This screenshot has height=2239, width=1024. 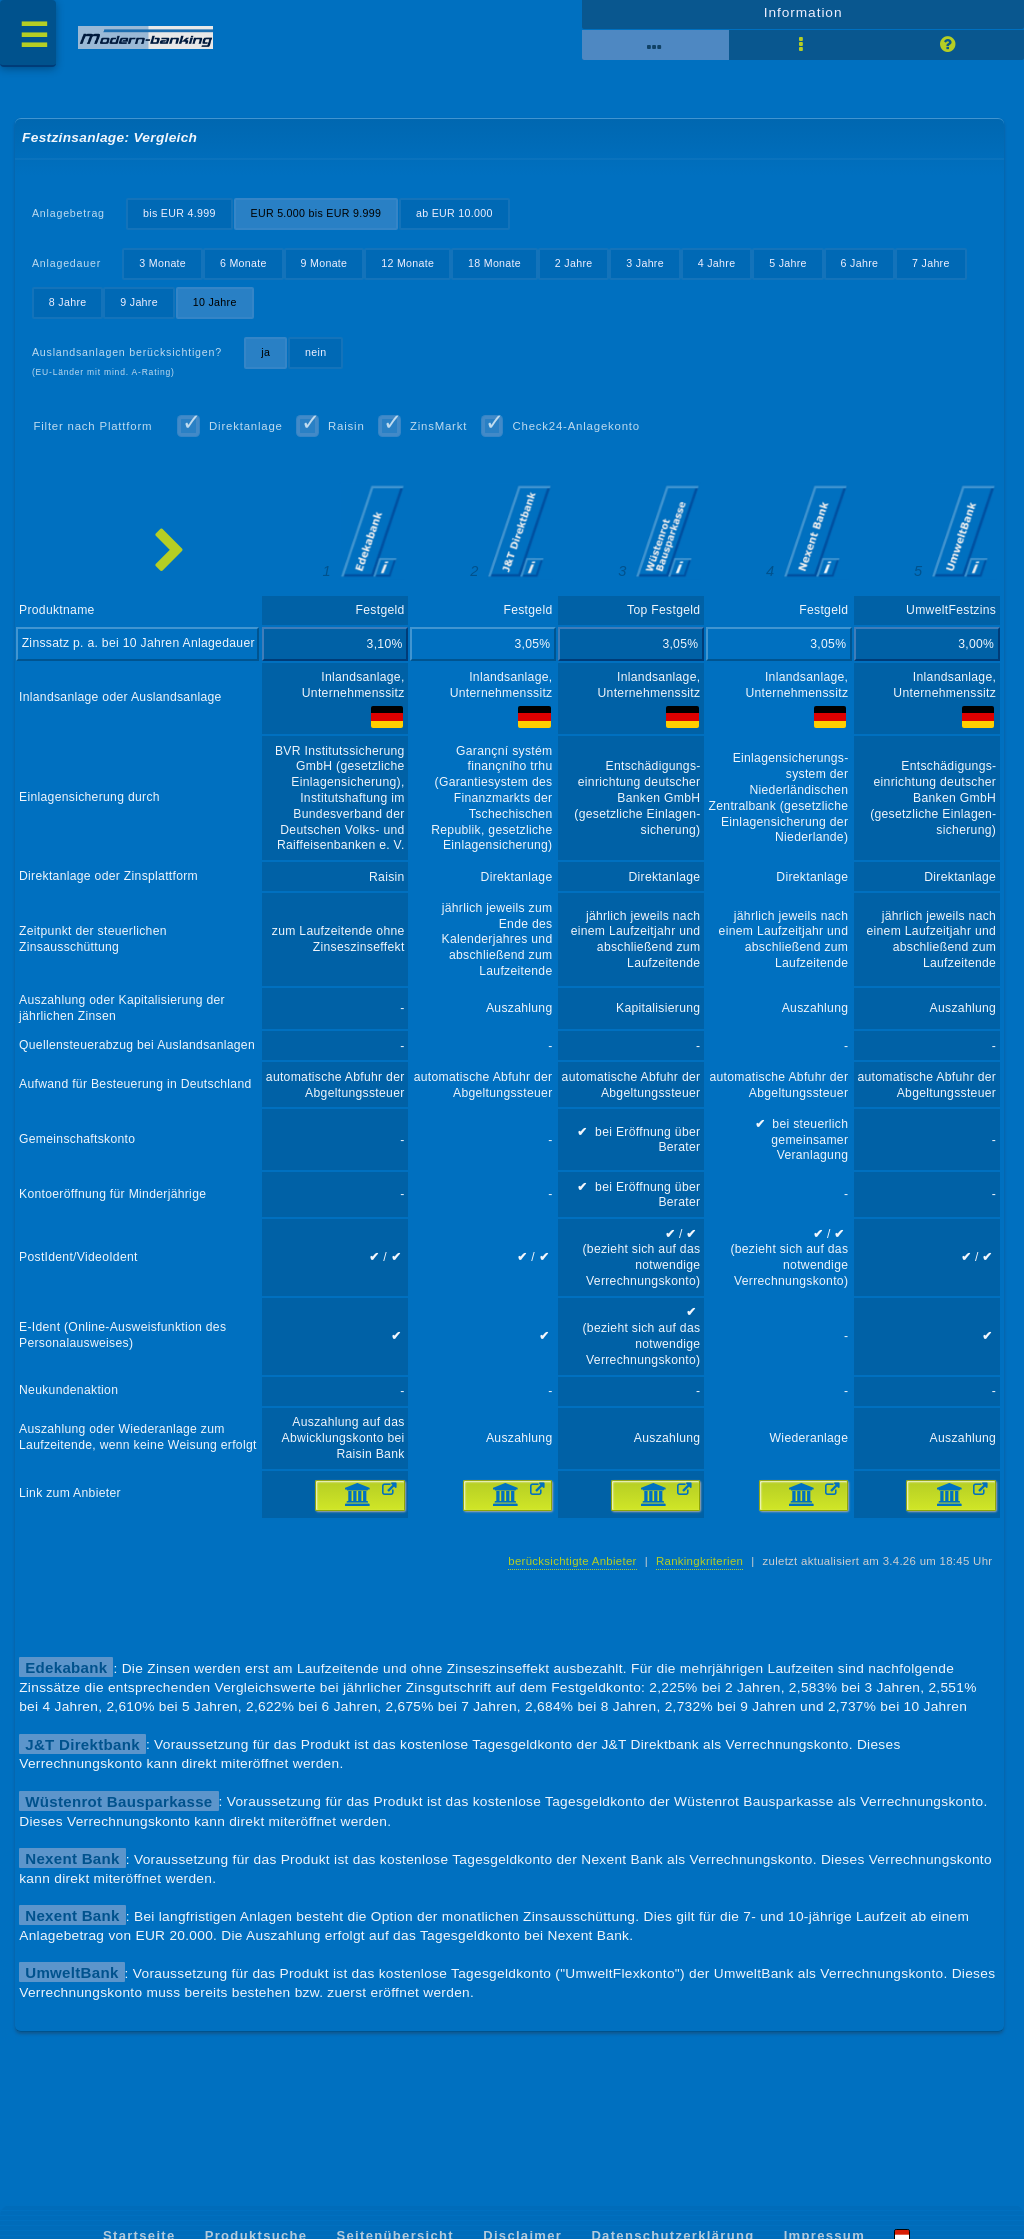 What do you see at coordinates (248, 435) in the screenshot?
I see `Direktanlage` at bounding box center [248, 435].